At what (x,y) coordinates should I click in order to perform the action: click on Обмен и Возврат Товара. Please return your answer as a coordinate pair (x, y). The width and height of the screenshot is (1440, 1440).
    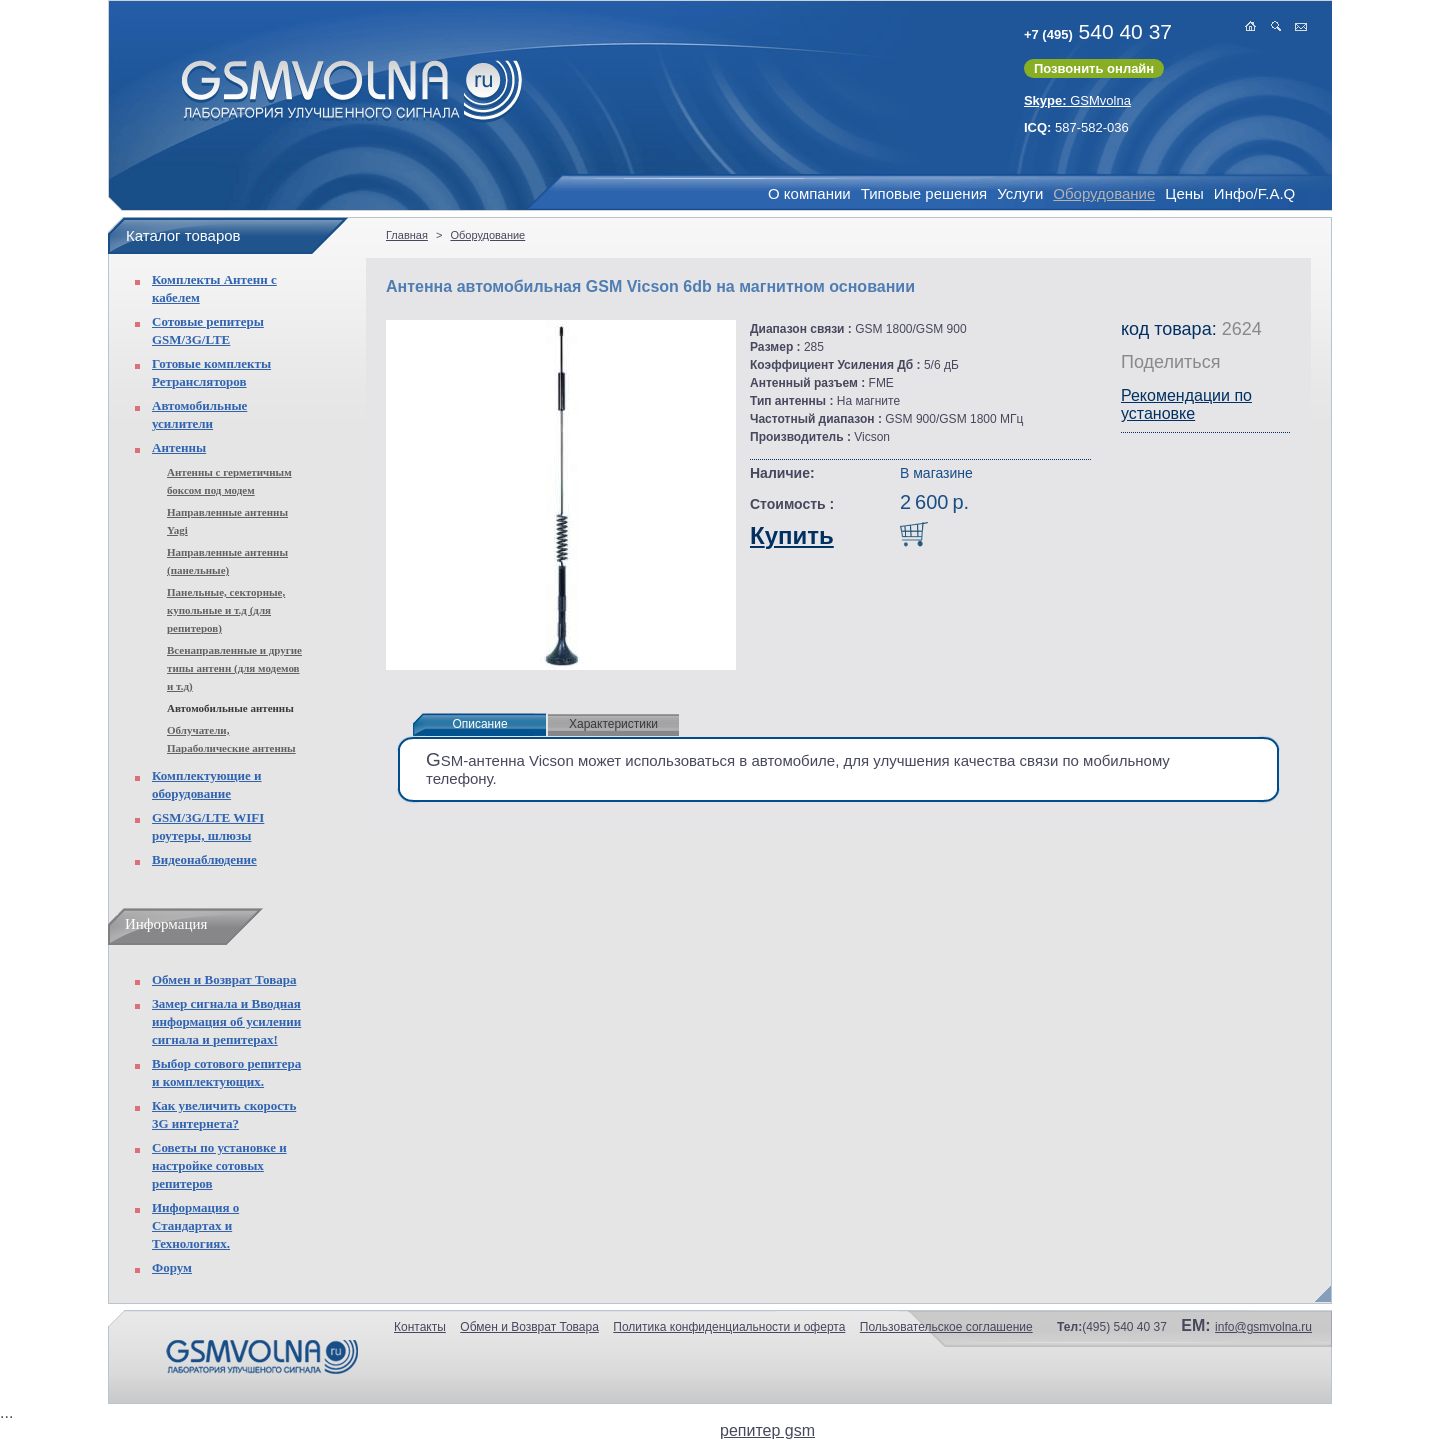
    Looking at the image, I should click on (224, 979).